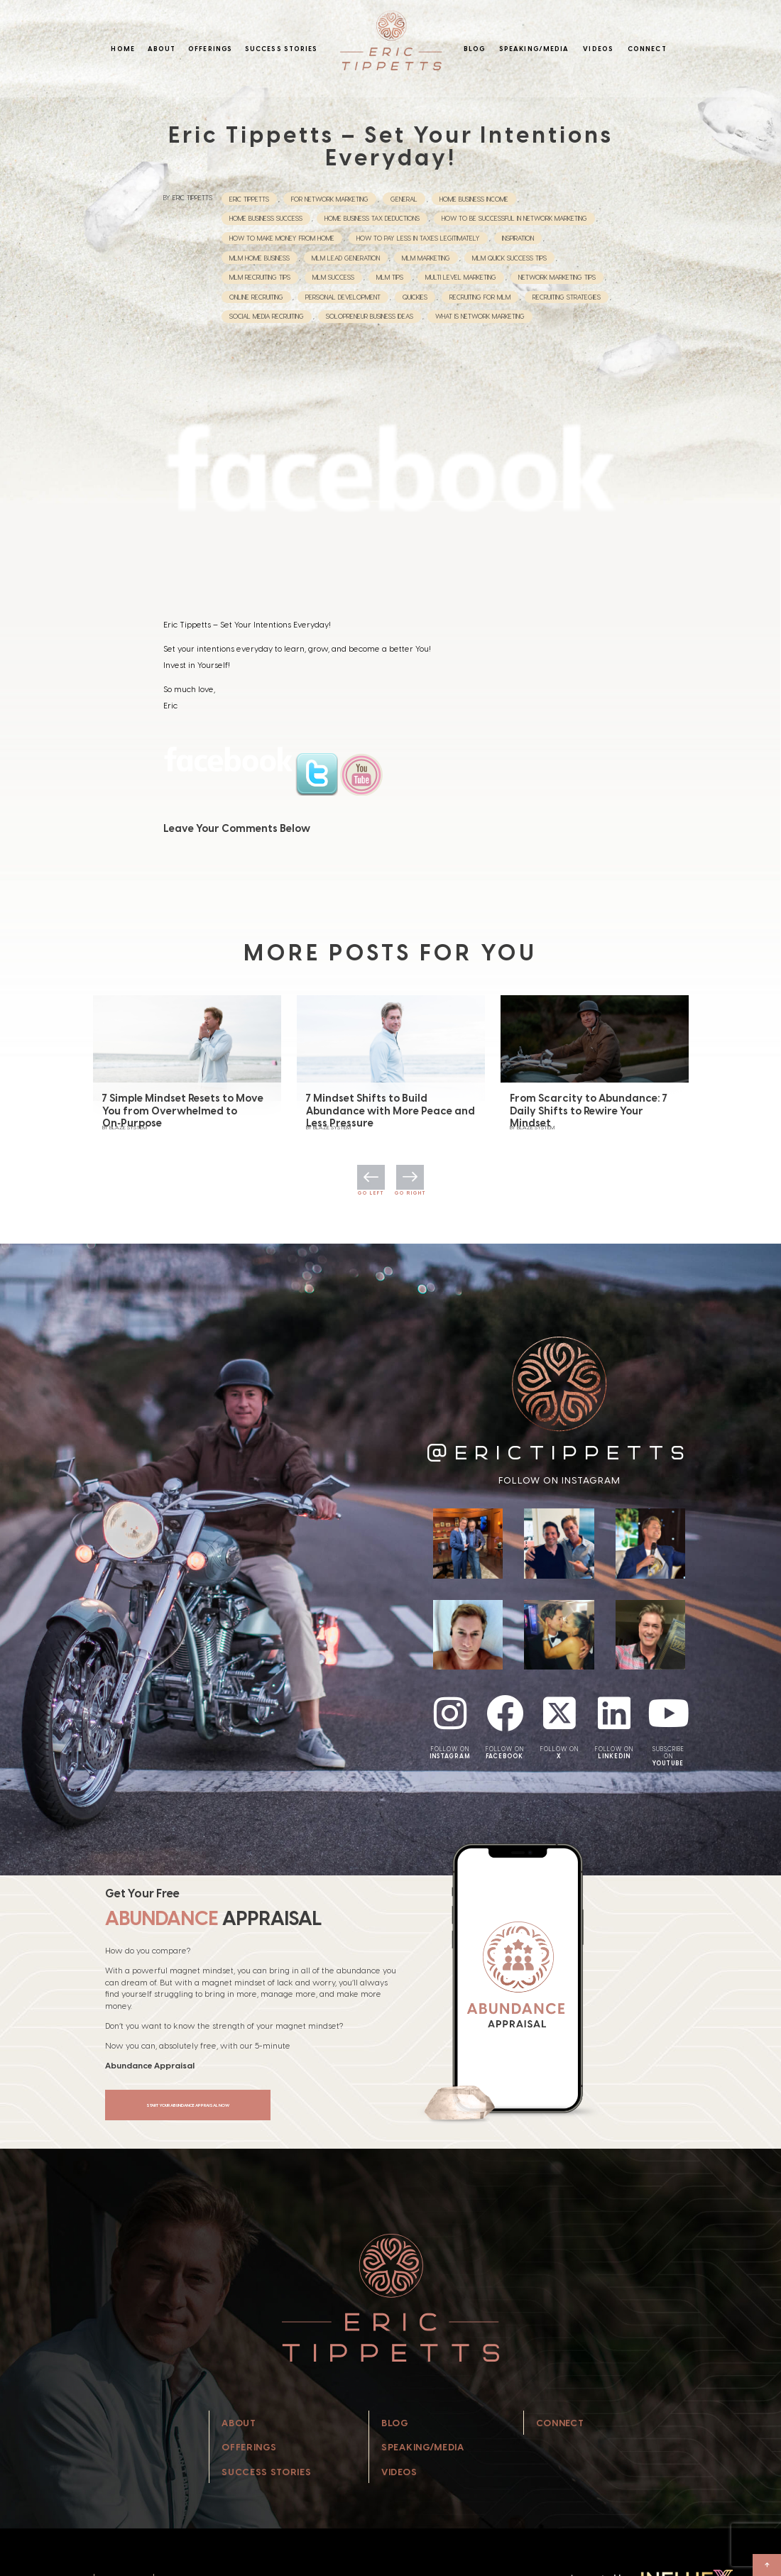 The width and height of the screenshot is (781, 2576). Describe the element at coordinates (514, 218) in the screenshot. I see `How to be successful in Network Marketing` at that location.